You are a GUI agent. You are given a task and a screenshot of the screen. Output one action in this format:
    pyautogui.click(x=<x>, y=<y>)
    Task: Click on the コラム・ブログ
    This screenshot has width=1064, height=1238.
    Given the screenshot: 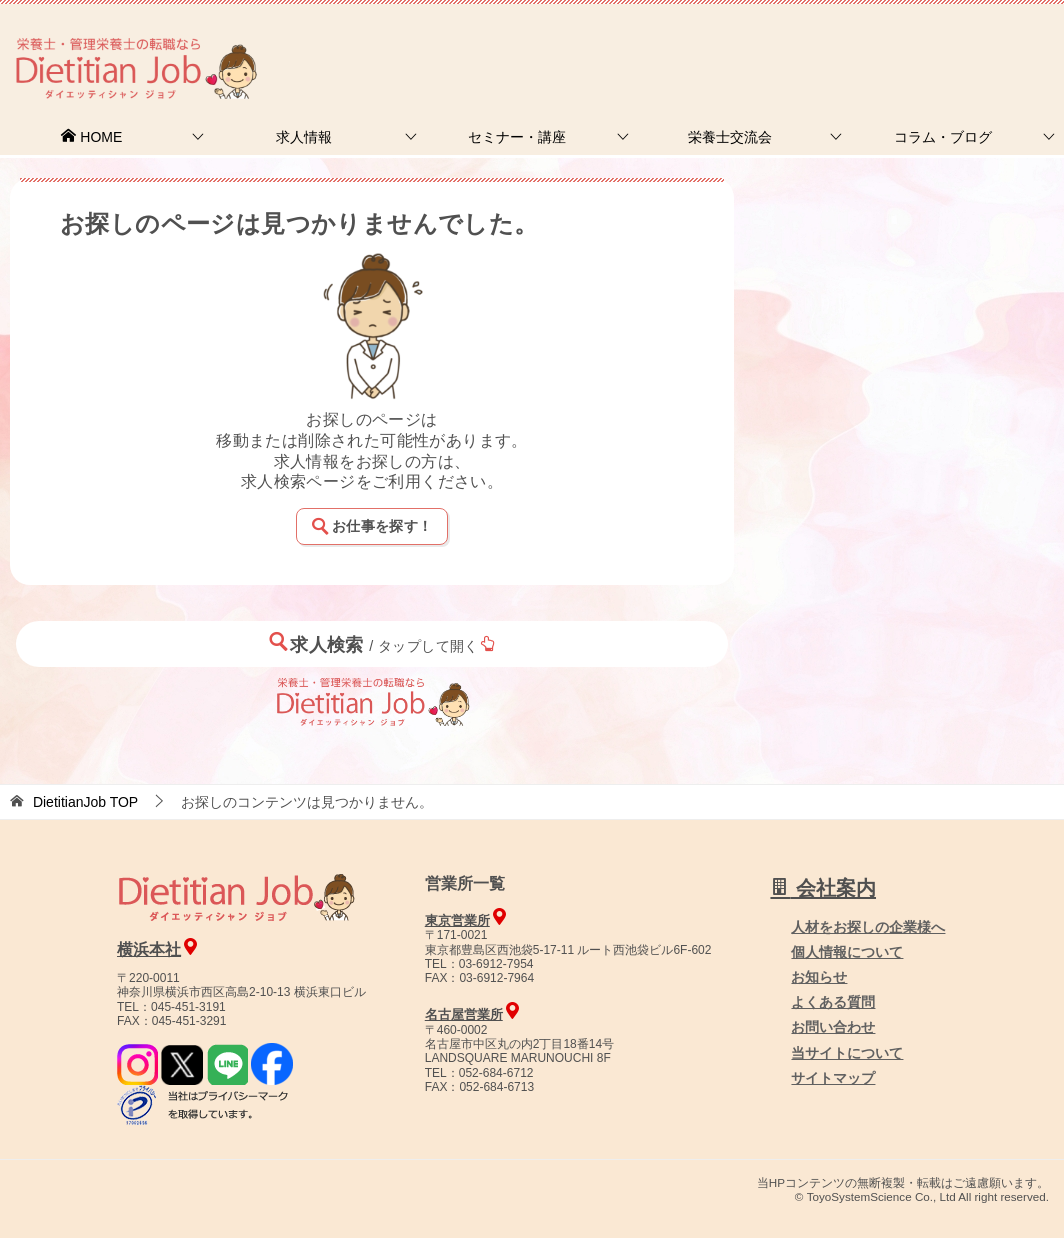 What is the action you would take?
    pyautogui.click(x=943, y=137)
    